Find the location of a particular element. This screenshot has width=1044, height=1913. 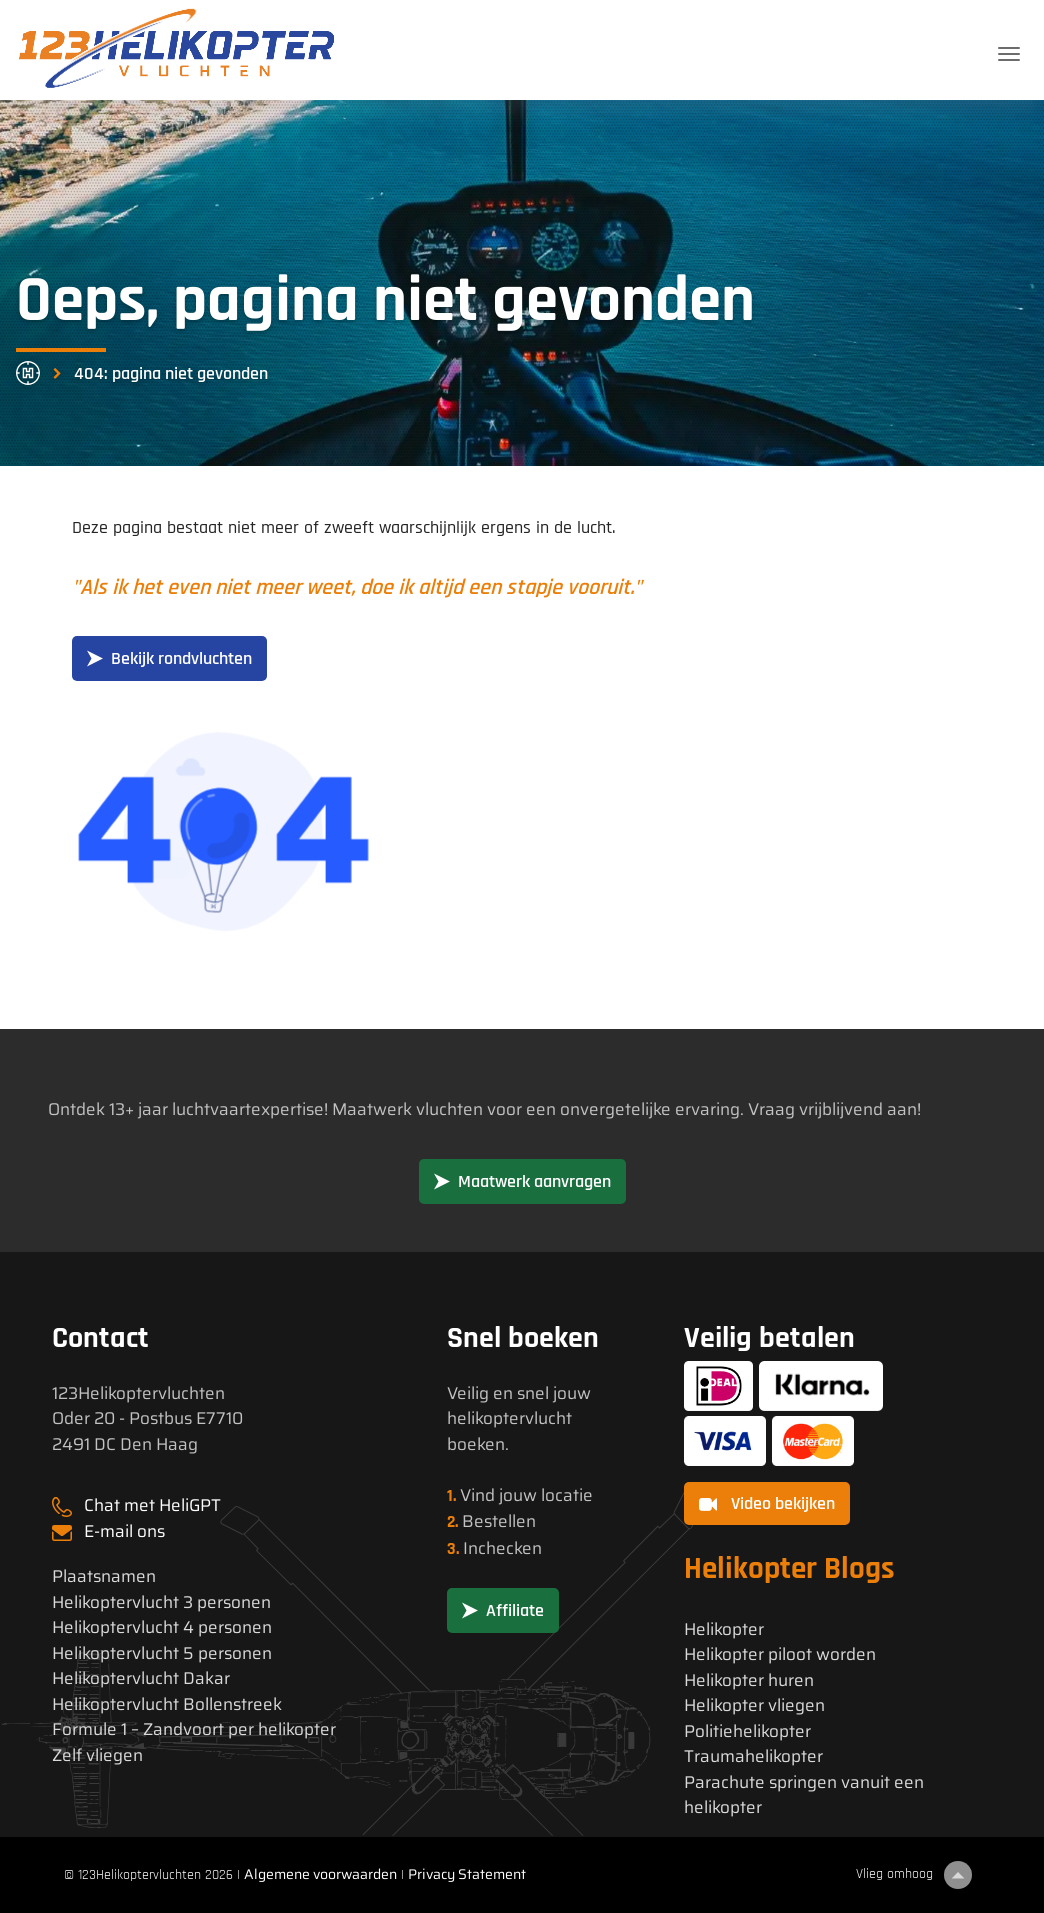

[Toggle navigation] is located at coordinates (1009, 54).